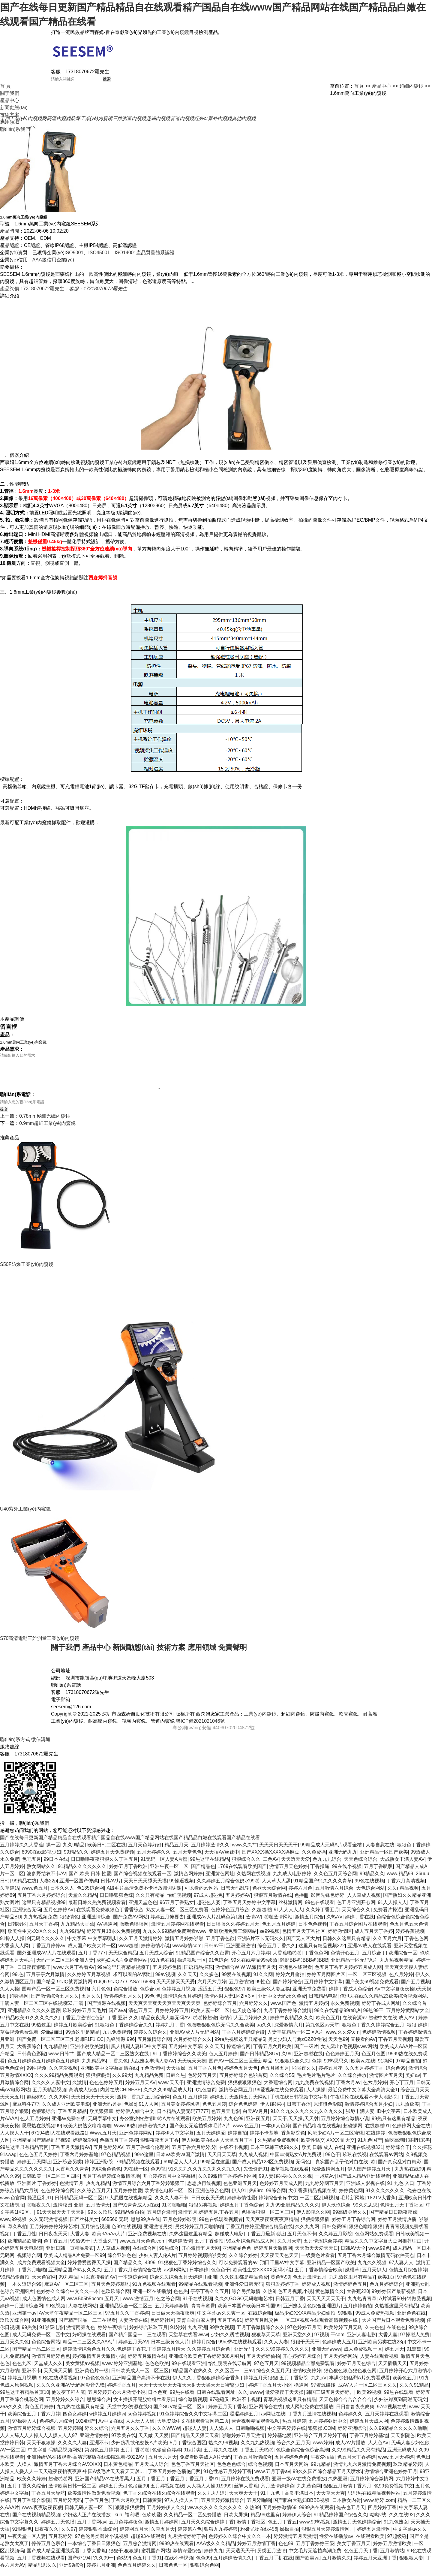  What do you see at coordinates (157, 2262) in the screenshot?
I see `少妇人妻人伦A片` at bounding box center [157, 2262].